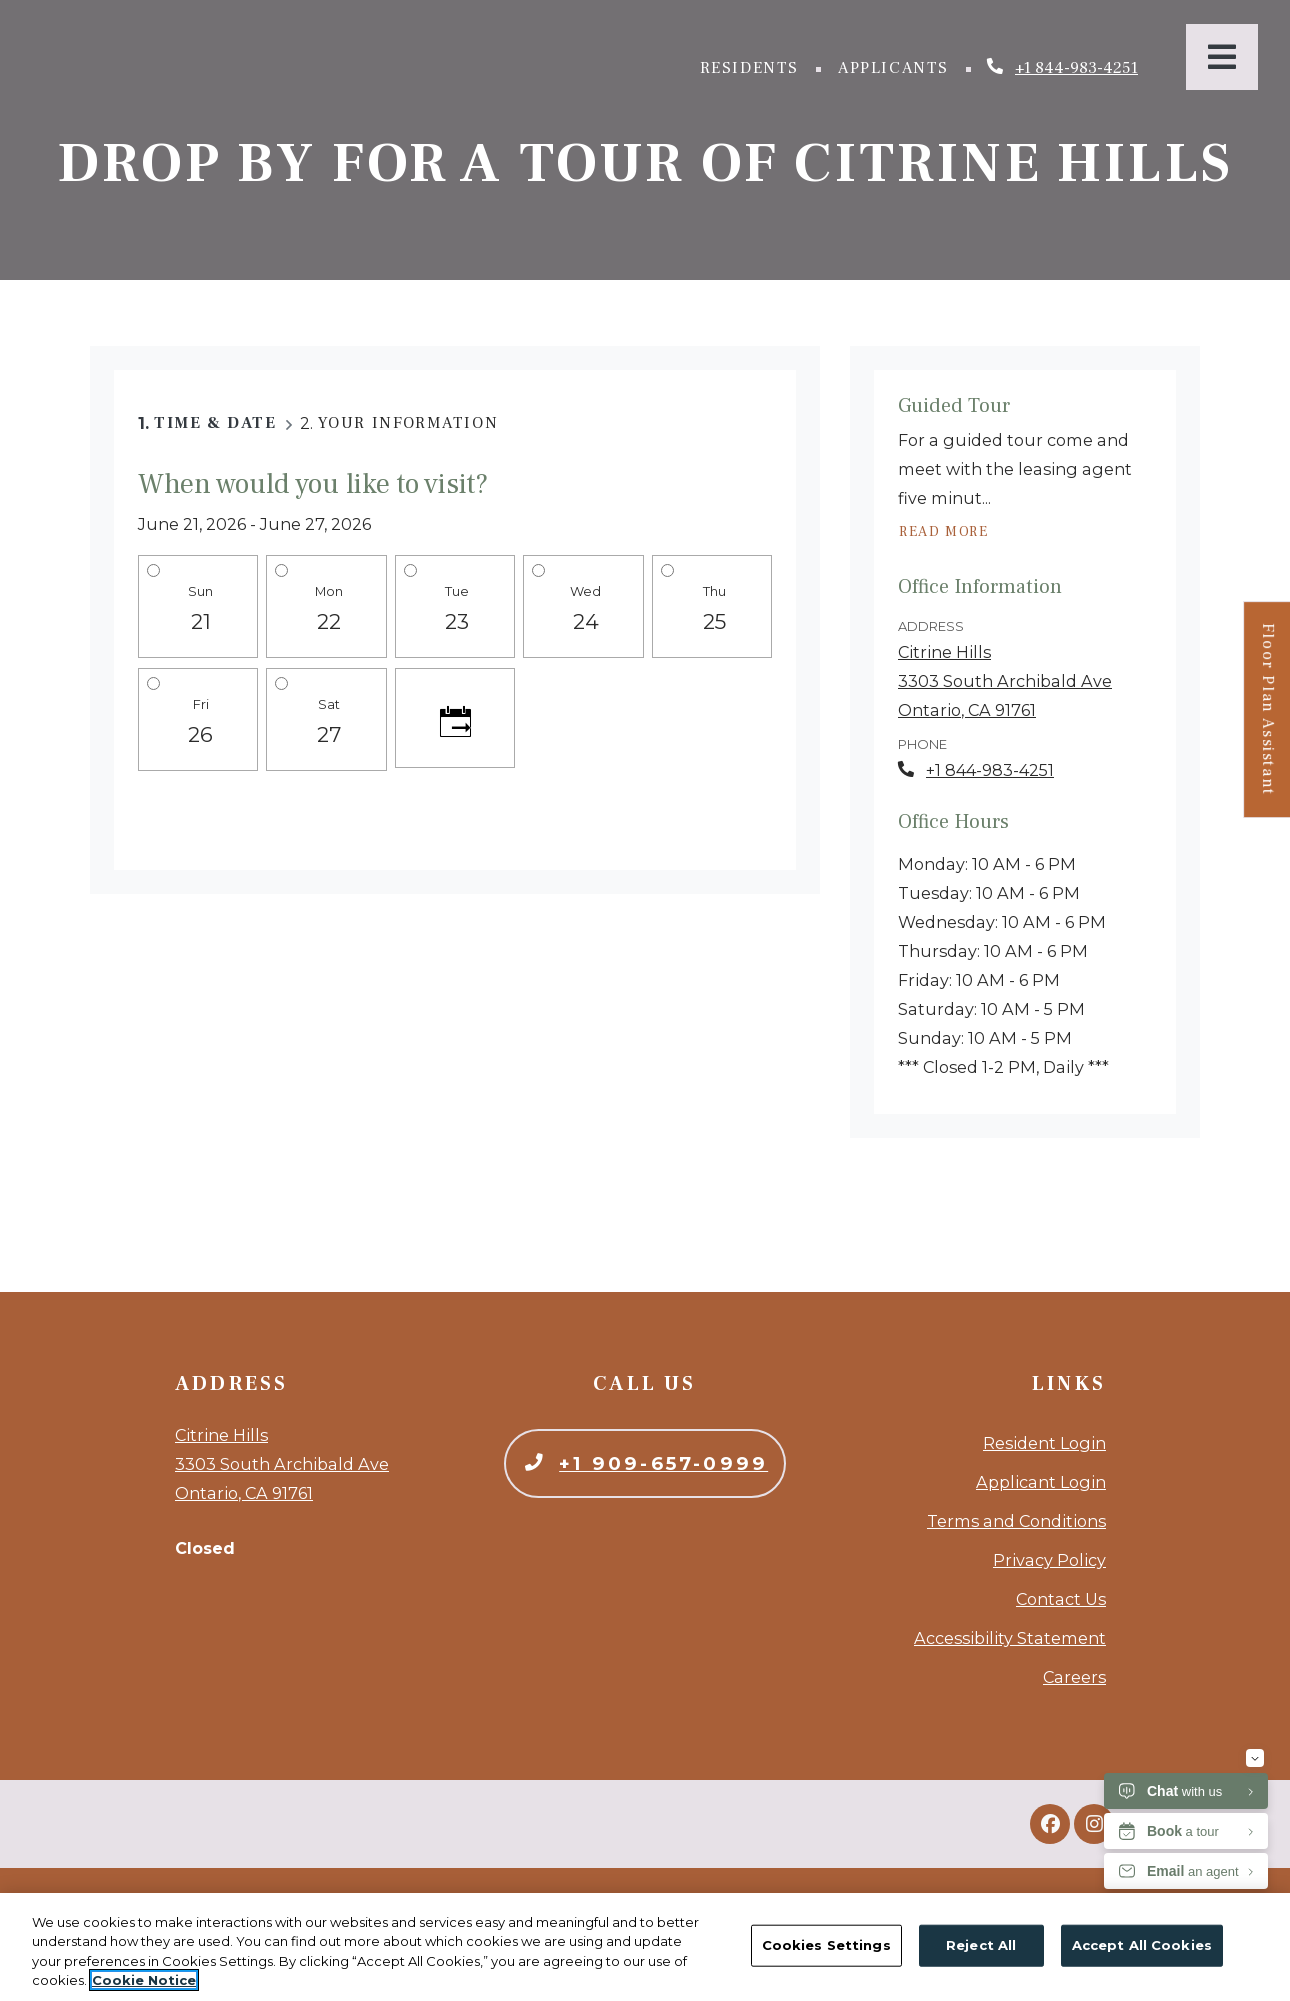  Describe the element at coordinates (1049, 1560) in the screenshot. I see `Privacy Policy` at that location.